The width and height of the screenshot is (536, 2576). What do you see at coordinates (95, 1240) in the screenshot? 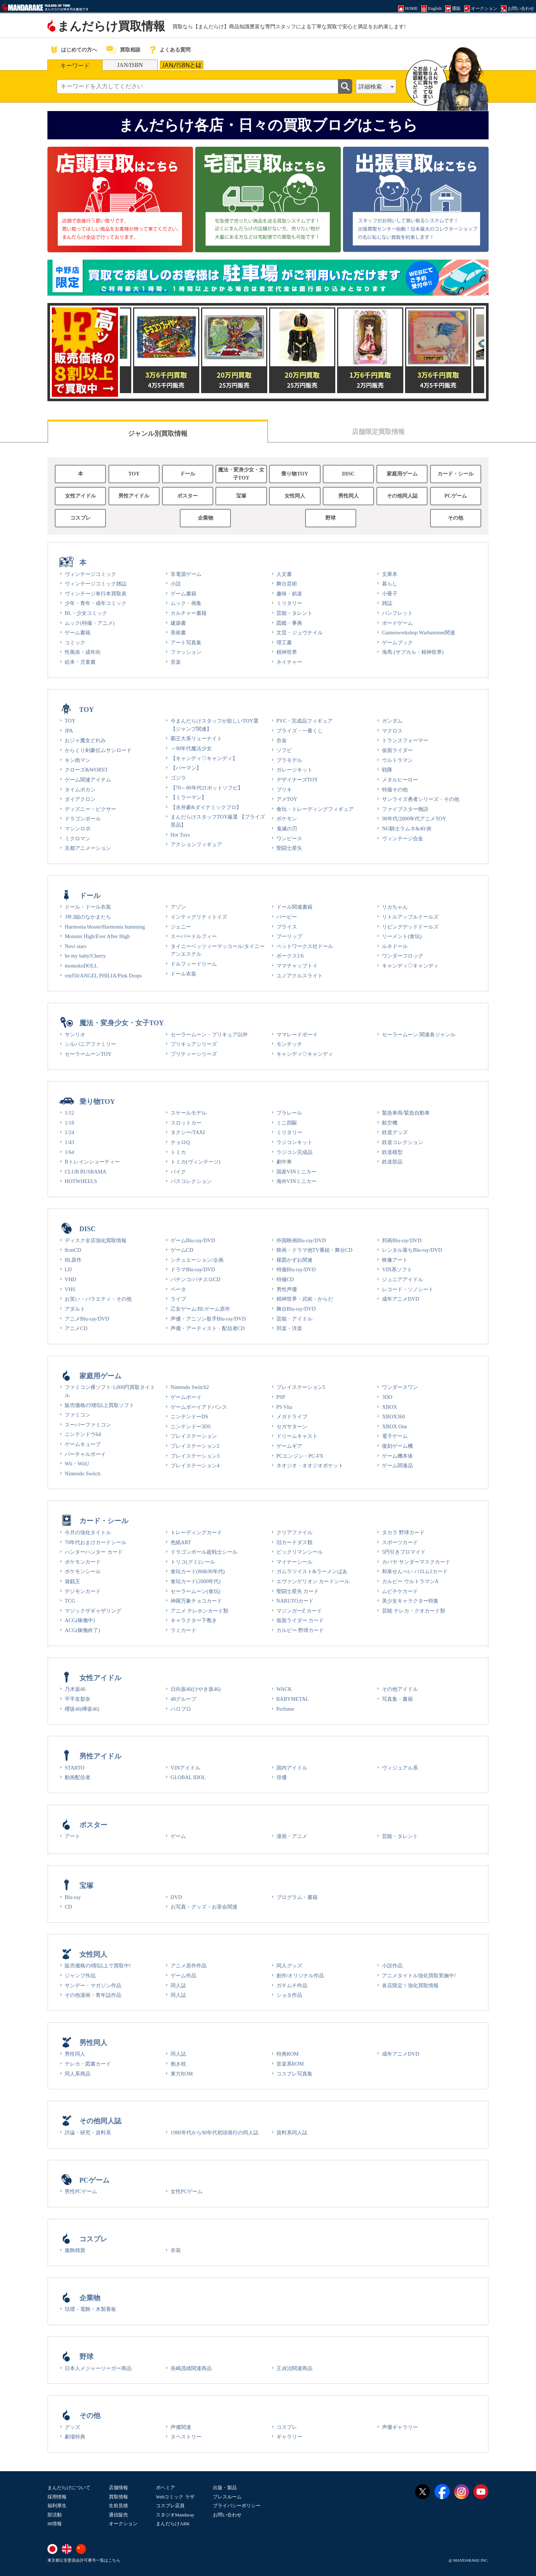
I see `ディスク全店強化買取情報` at bounding box center [95, 1240].